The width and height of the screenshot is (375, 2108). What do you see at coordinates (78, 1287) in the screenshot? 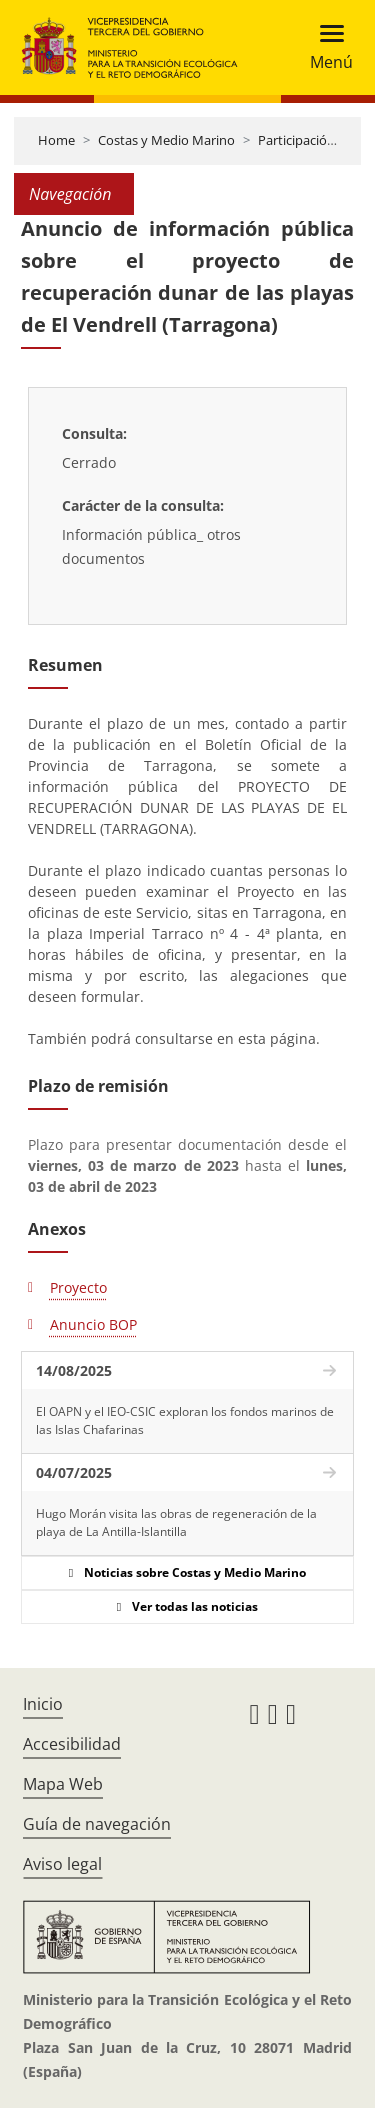
I see `Proyecto` at bounding box center [78, 1287].